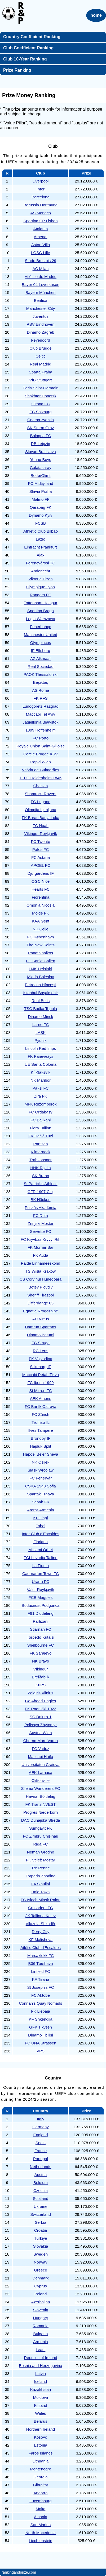 The height and width of the screenshot is (2576, 106). I want to click on Qarabağ FK, so click(40, 507).